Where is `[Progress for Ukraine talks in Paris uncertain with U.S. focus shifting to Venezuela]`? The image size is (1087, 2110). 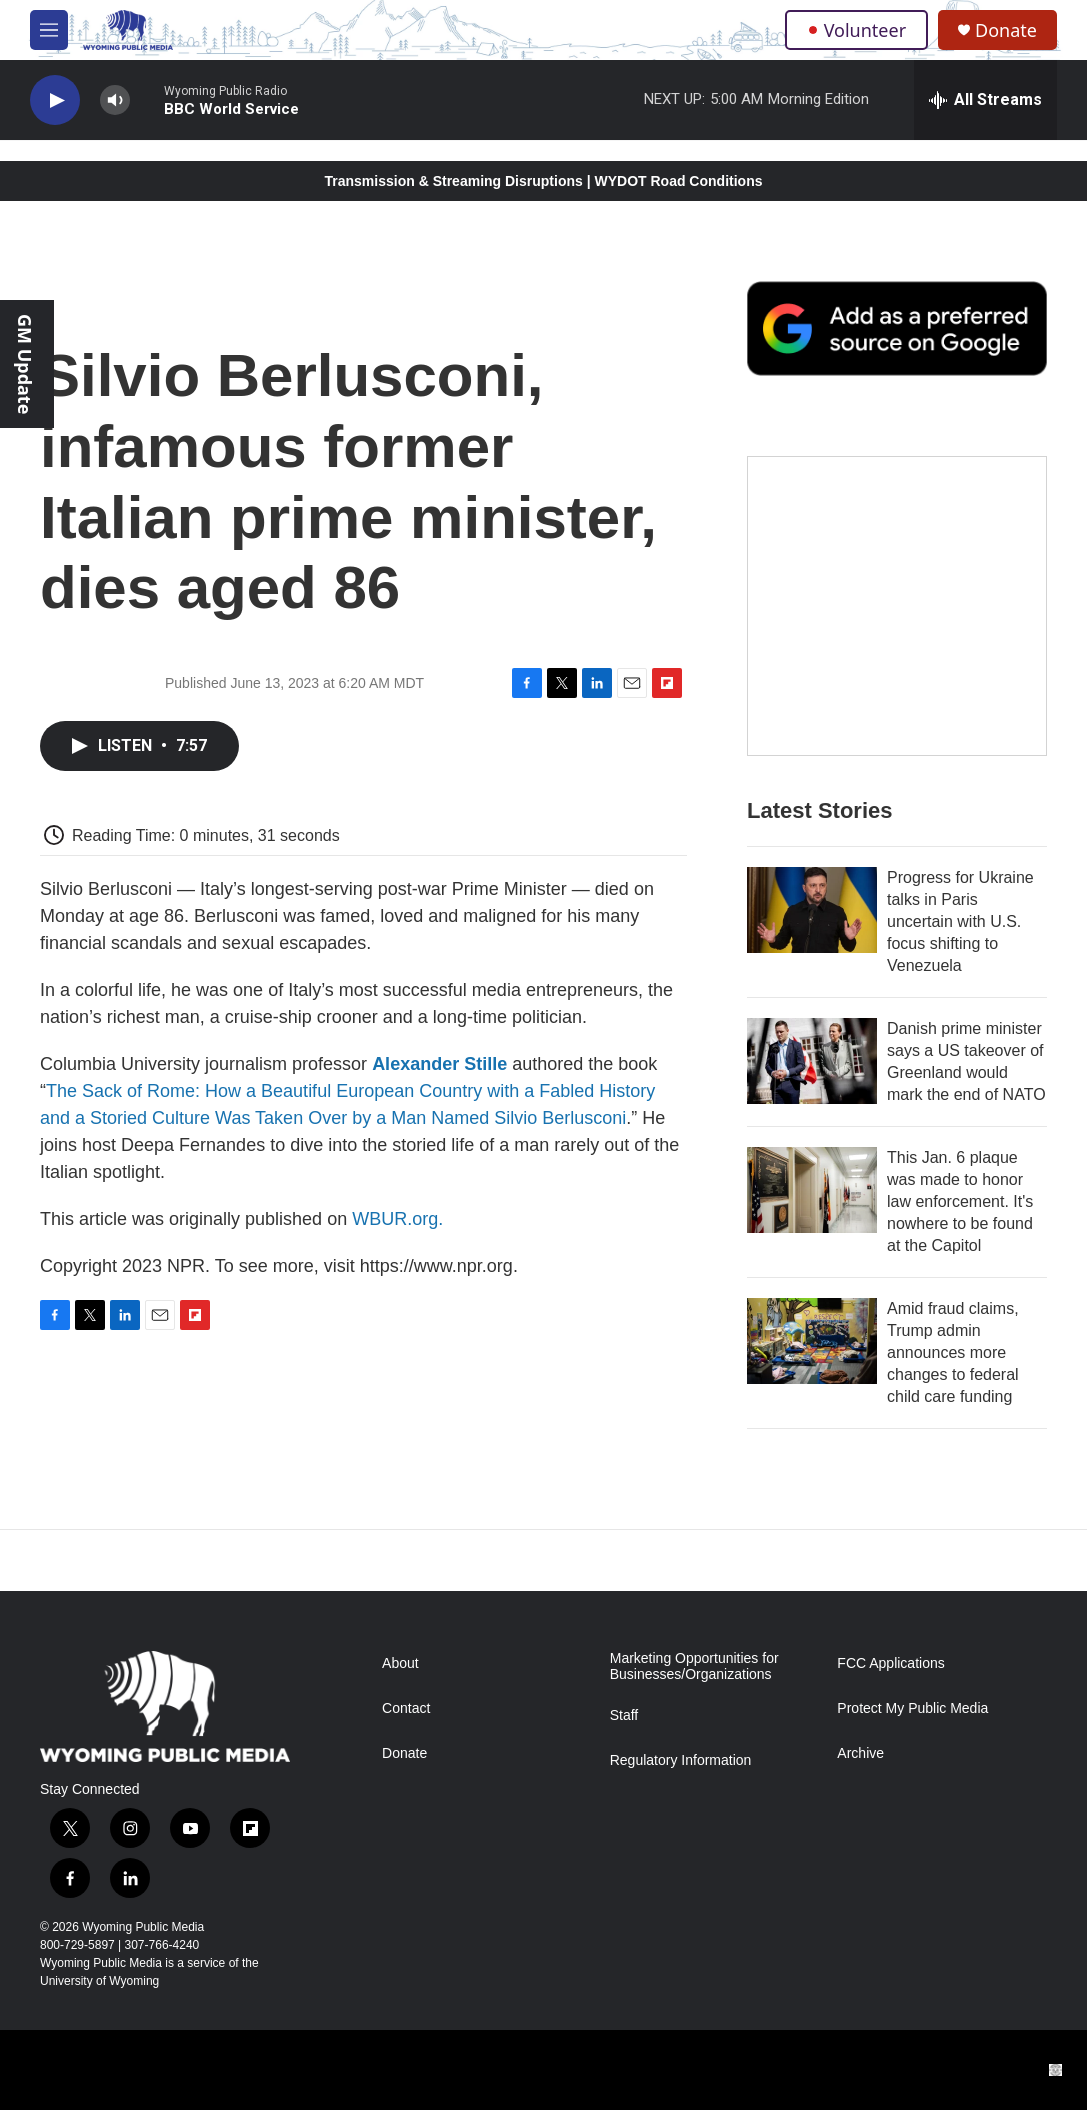 [Progress for Ukraine talks in Paris uncertain with U.S. focus shifting to Venezuela] is located at coordinates (812, 910).